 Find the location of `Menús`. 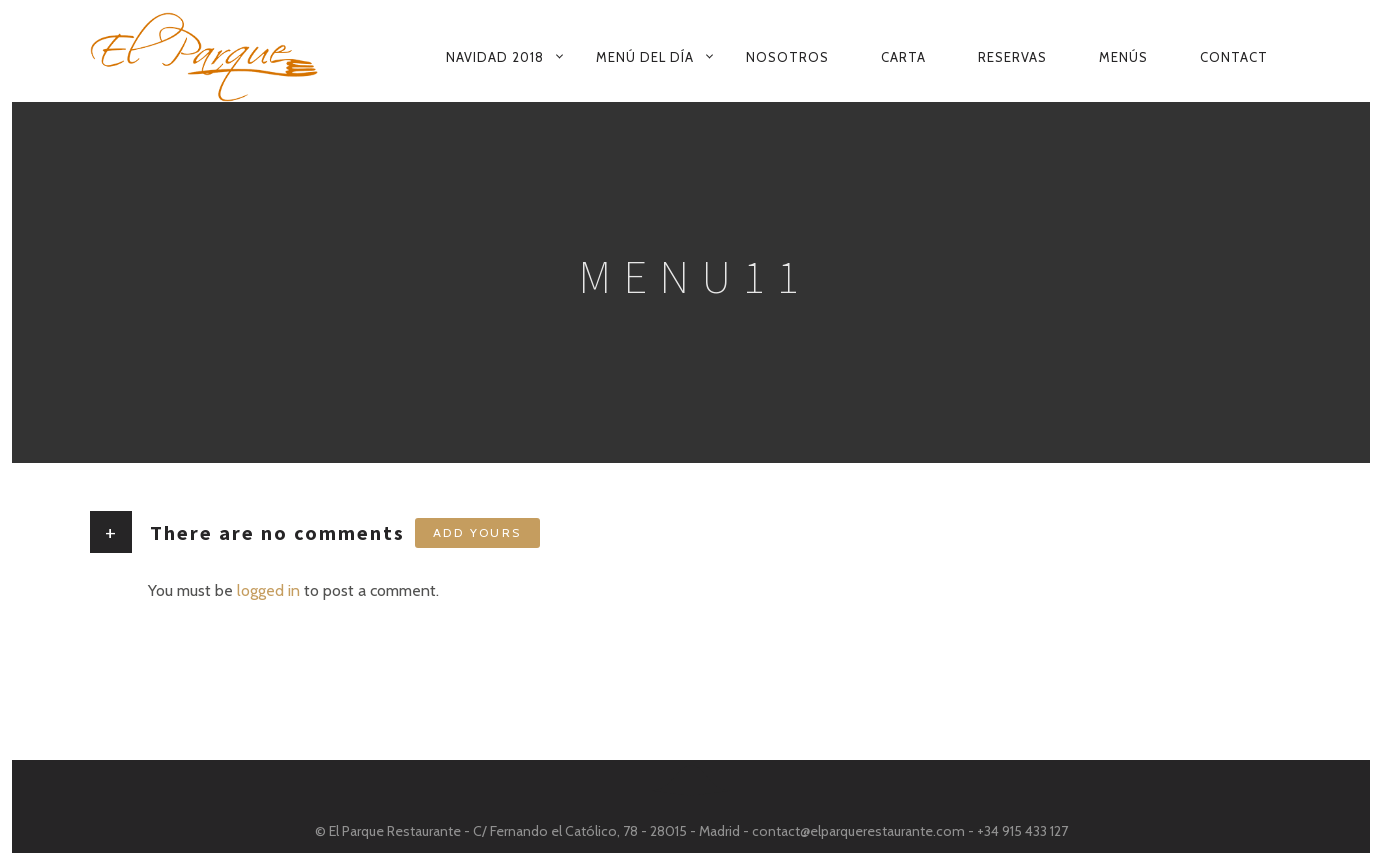

Menús is located at coordinates (1123, 57).